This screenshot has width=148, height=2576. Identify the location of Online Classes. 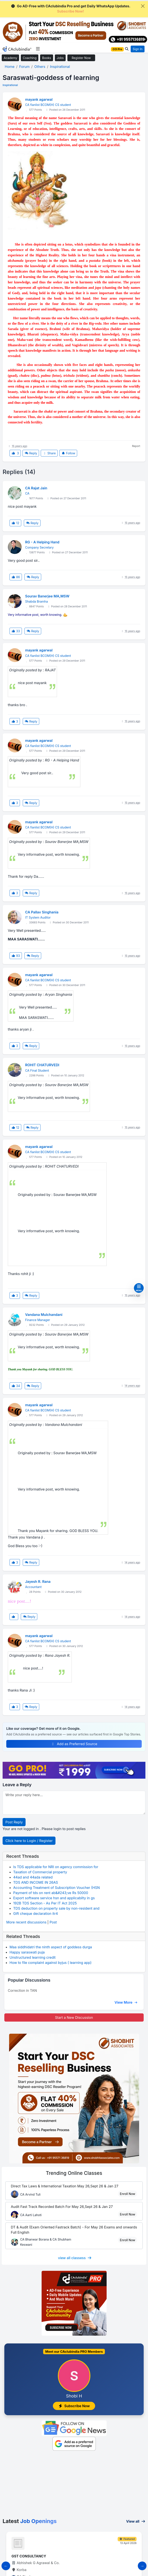
(74, 2173).